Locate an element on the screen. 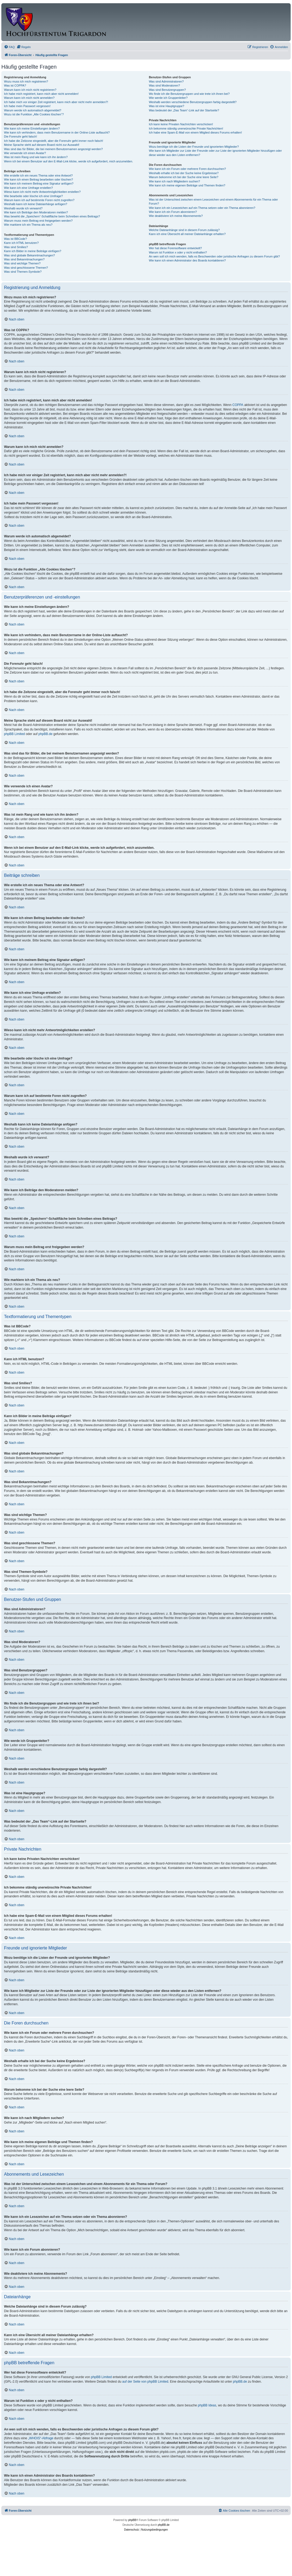 This screenshot has width=292, height=2576. Wie deaktiviere ich meine Abonnements? is located at coordinates (176, 215).